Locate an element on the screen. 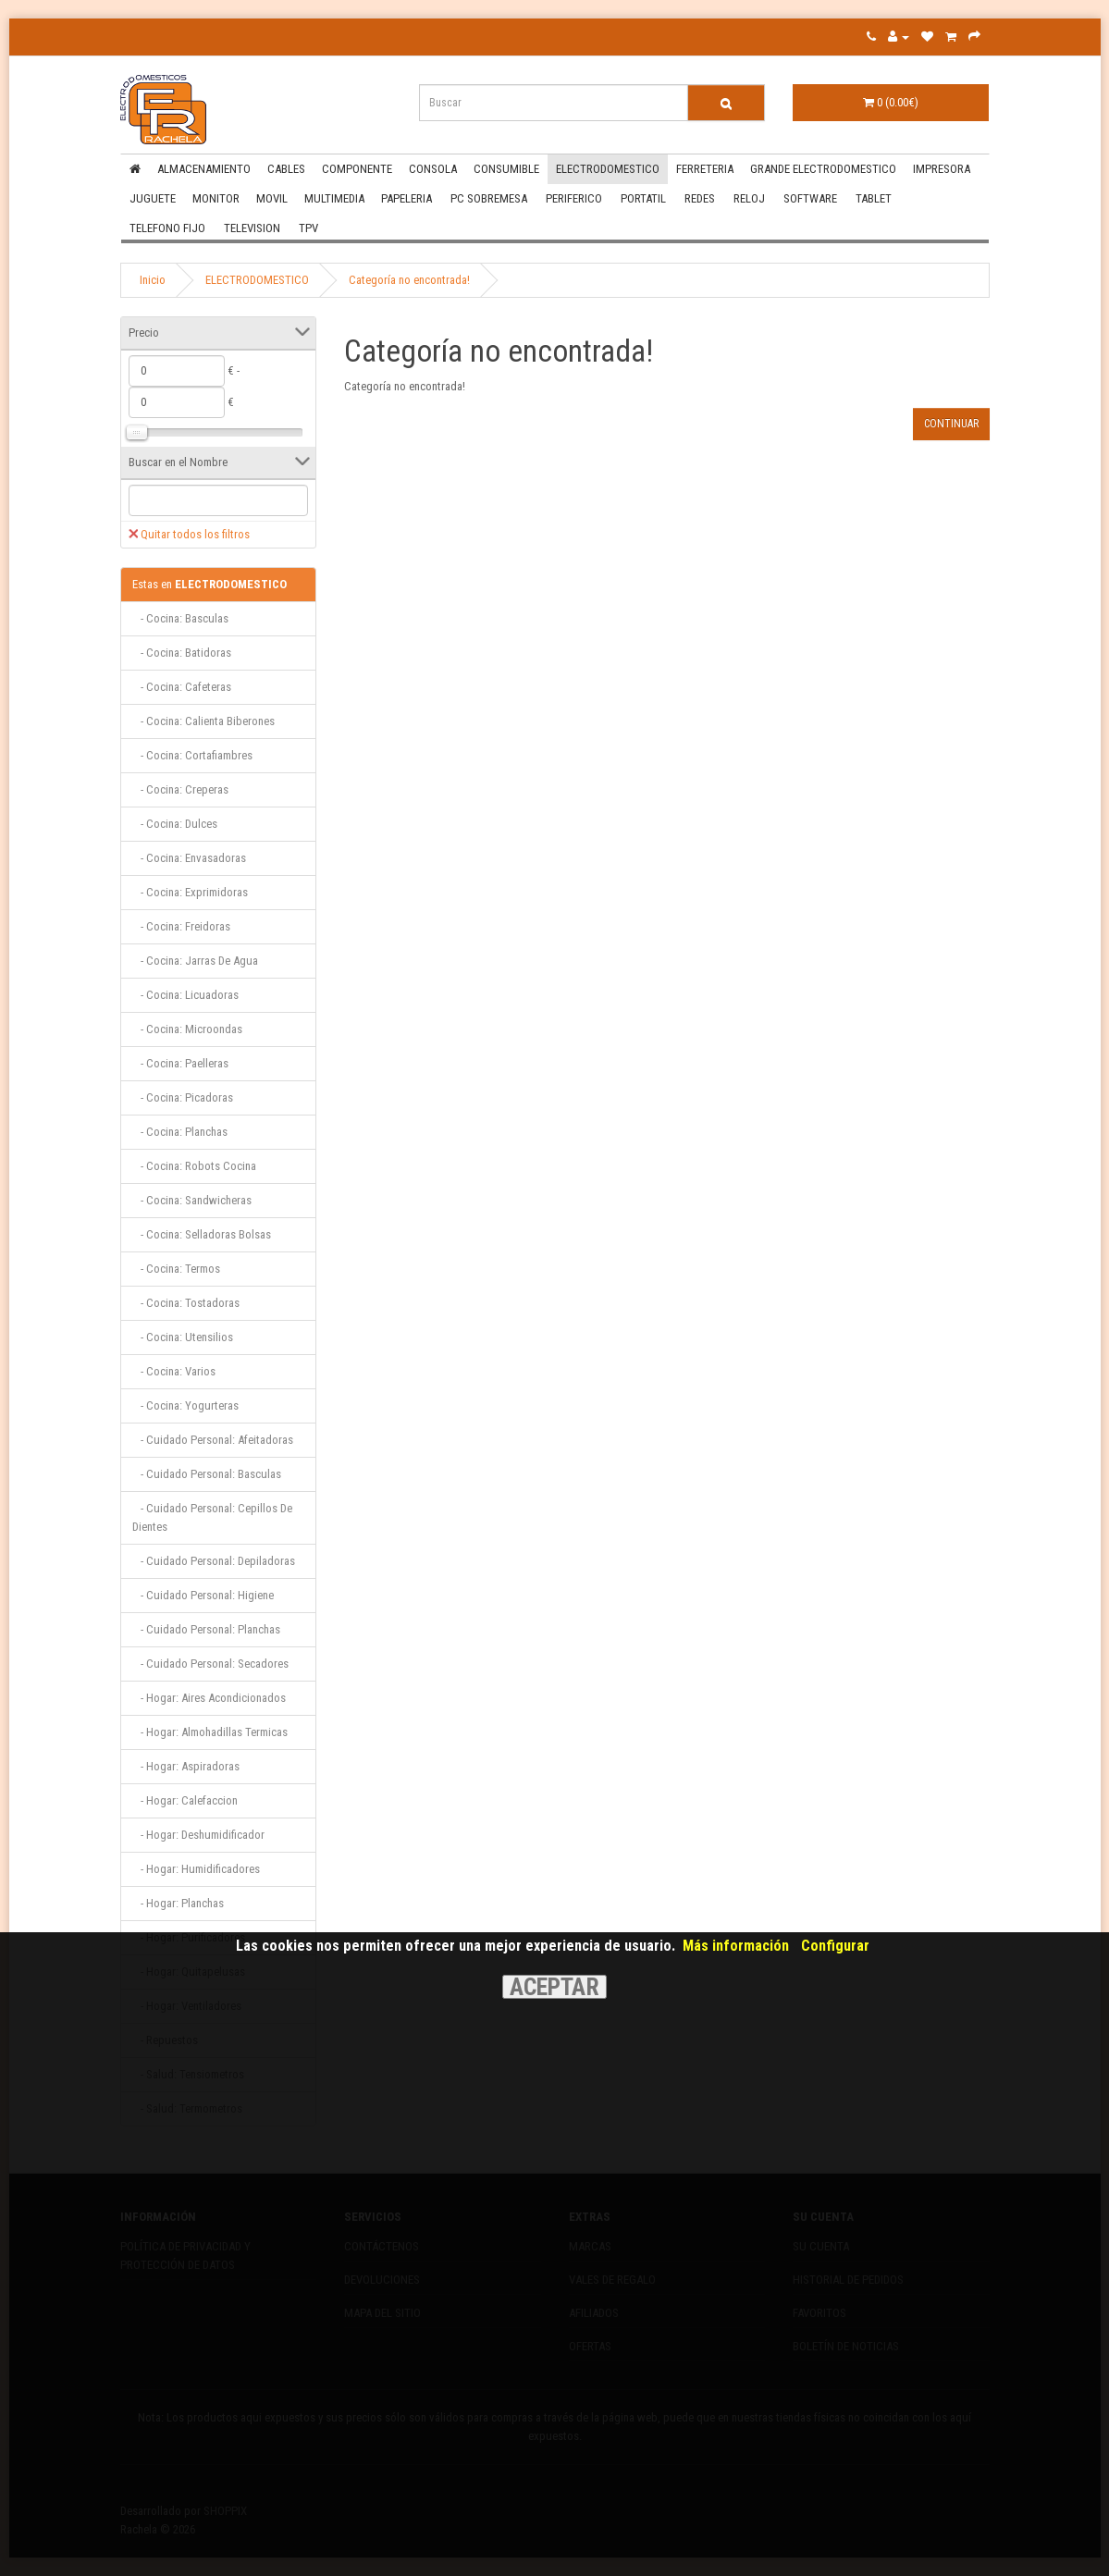 Image resolution: width=1109 pixels, height=2576 pixels. - Cocina: Utensilios is located at coordinates (182, 1337).